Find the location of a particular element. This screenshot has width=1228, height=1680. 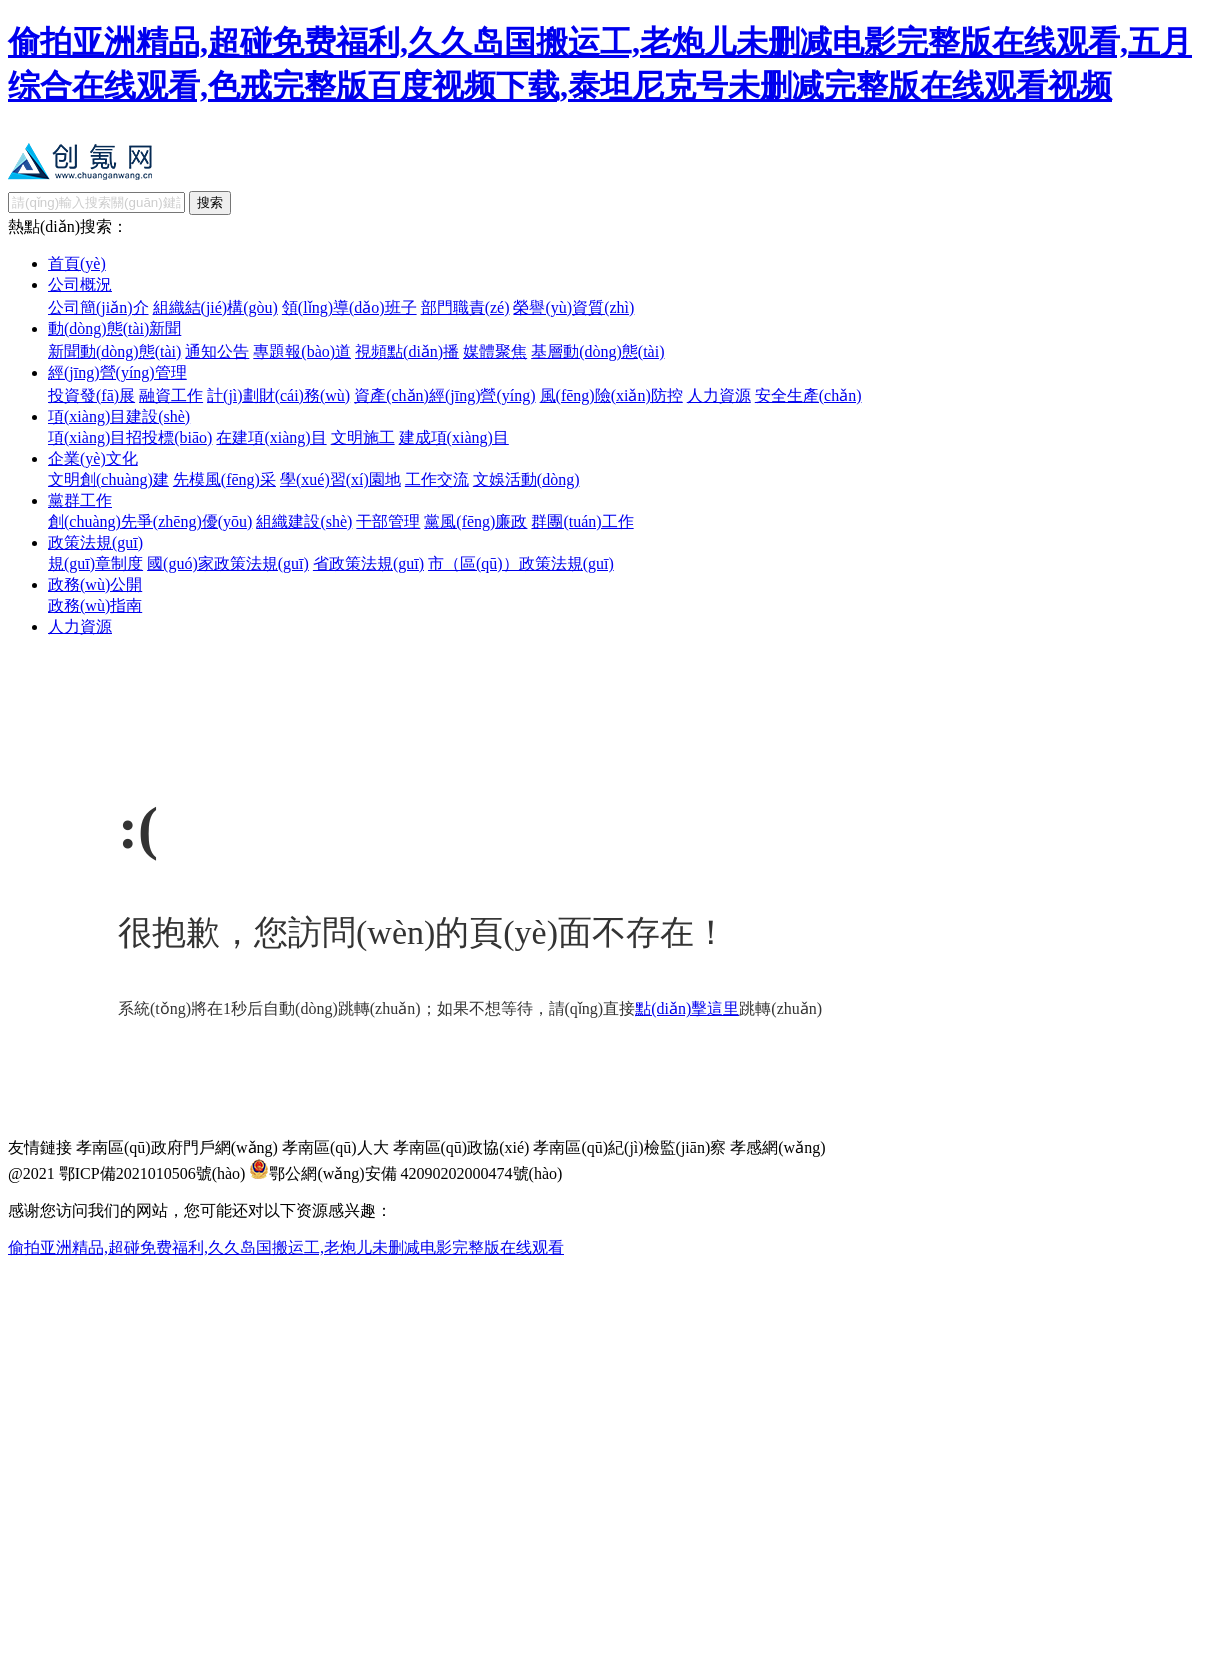

偷拍亚洲精品,超碰免费福利,久久岛国搬运工,老炮儿未删减电影完整版在线观看 is located at coordinates (286, 1247).